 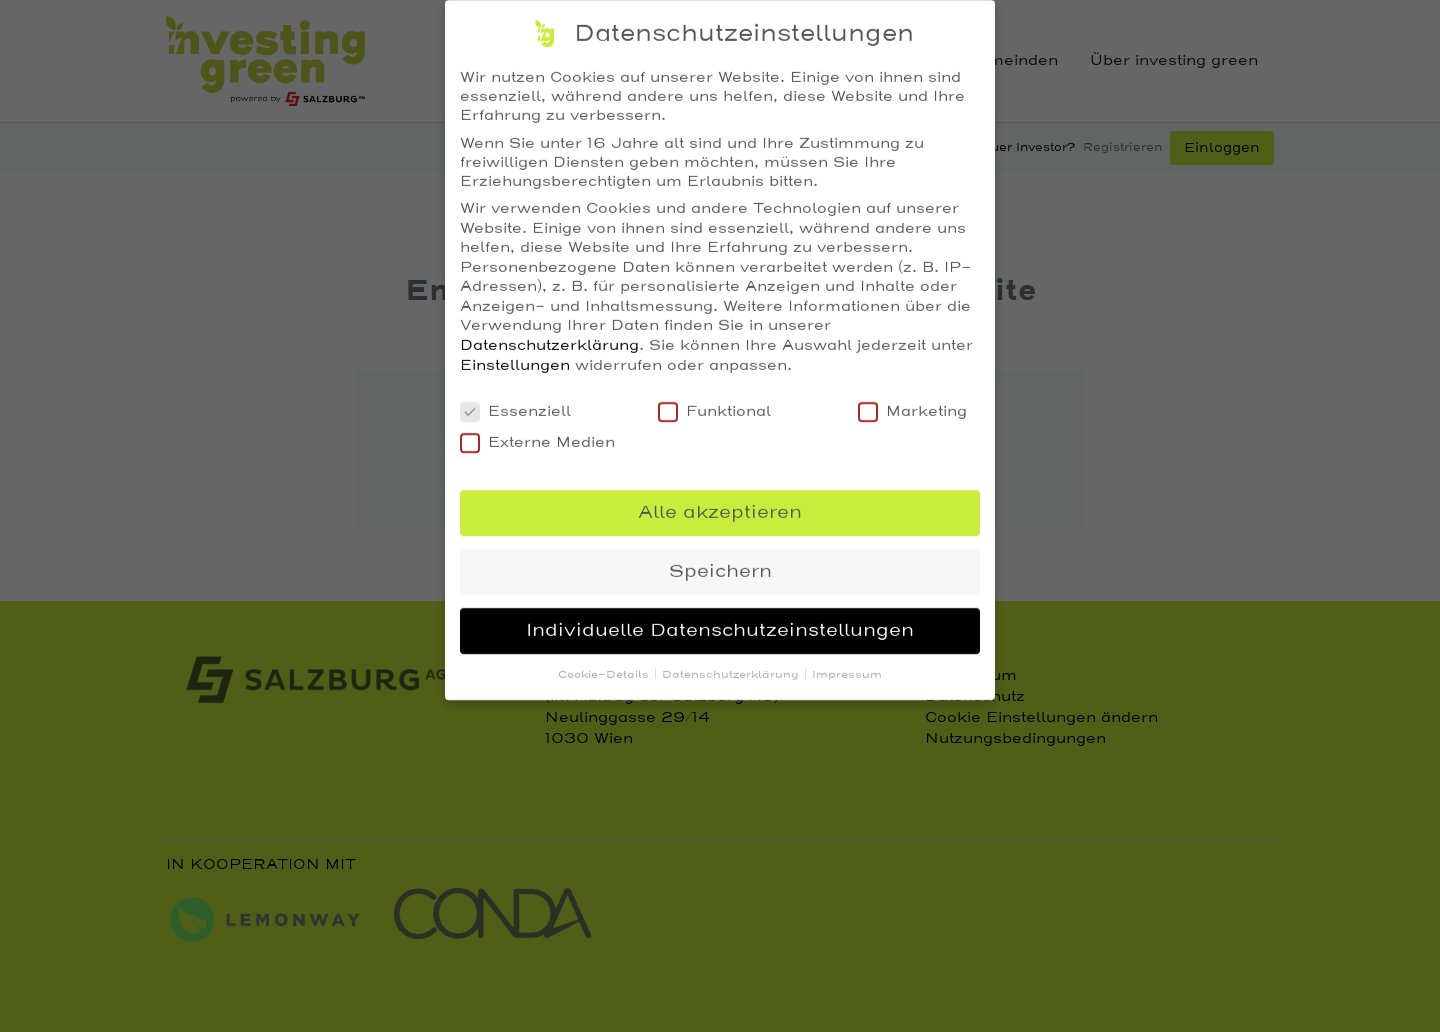 I want to click on Externe Medien, so click(x=537, y=430).